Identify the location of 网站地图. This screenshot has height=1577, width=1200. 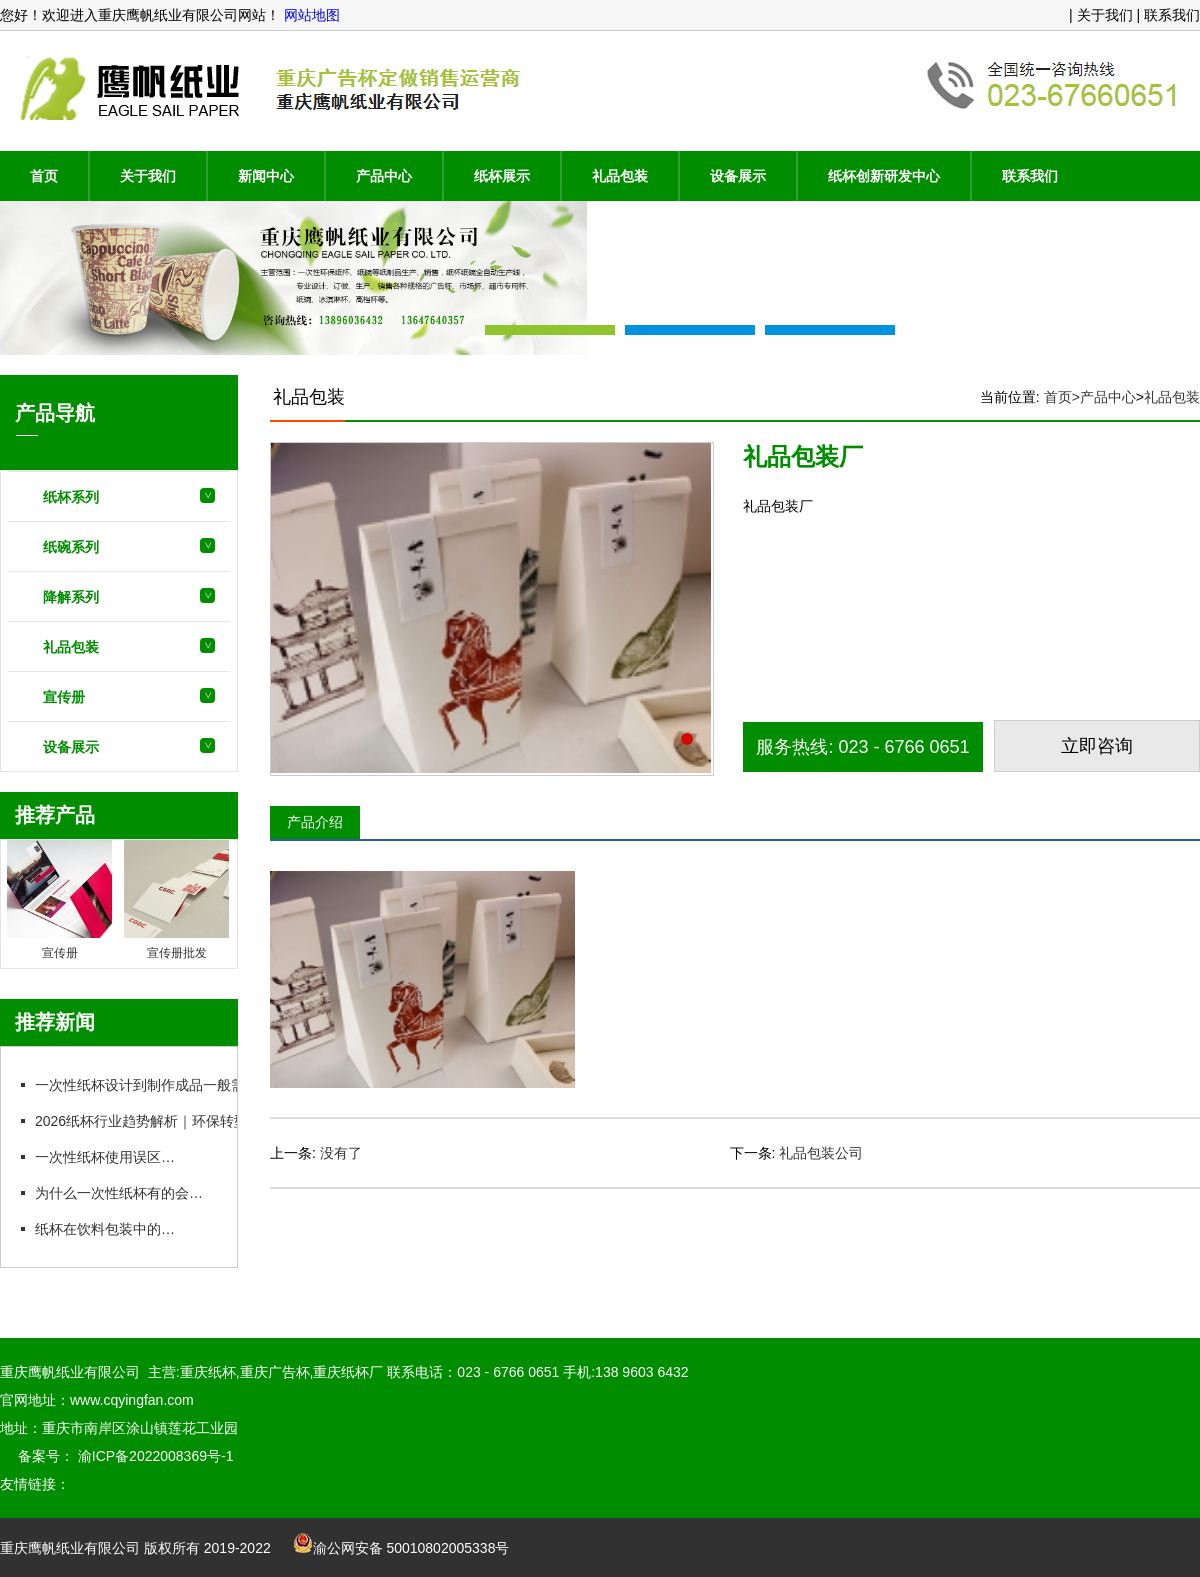
(310, 15).